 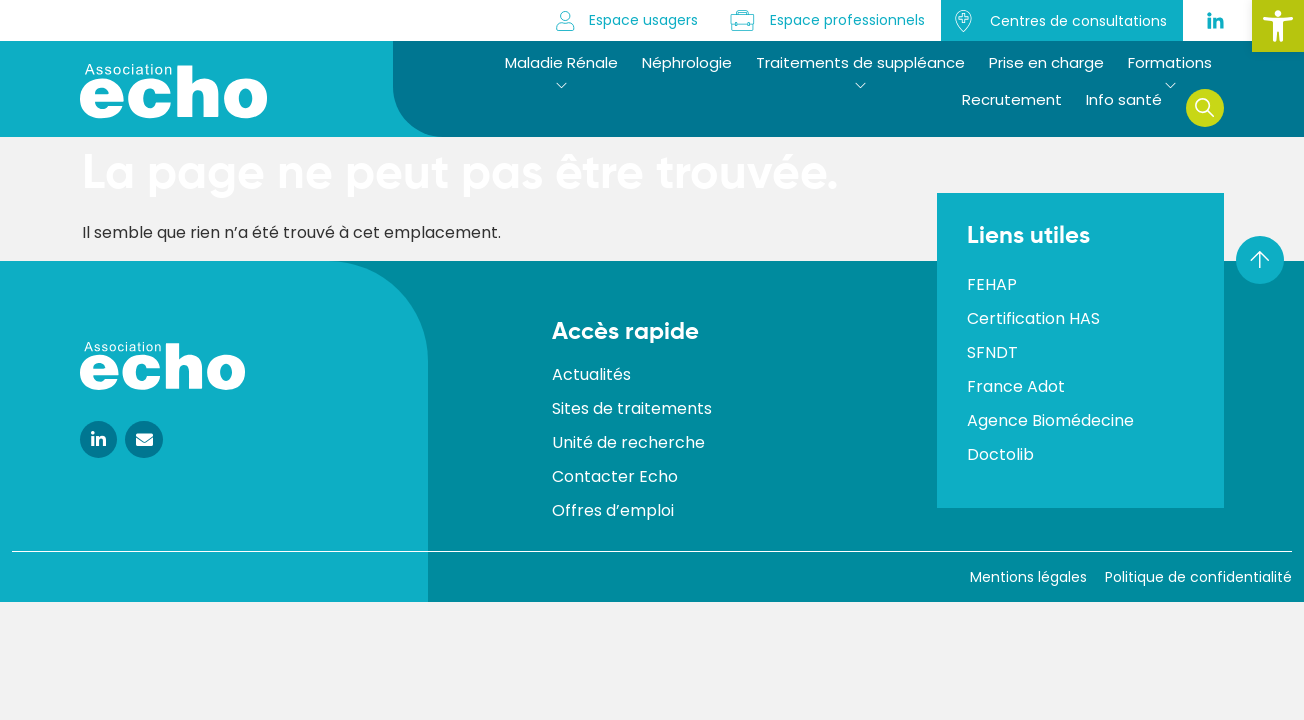 I want to click on [button], so click(x=1278, y=26).